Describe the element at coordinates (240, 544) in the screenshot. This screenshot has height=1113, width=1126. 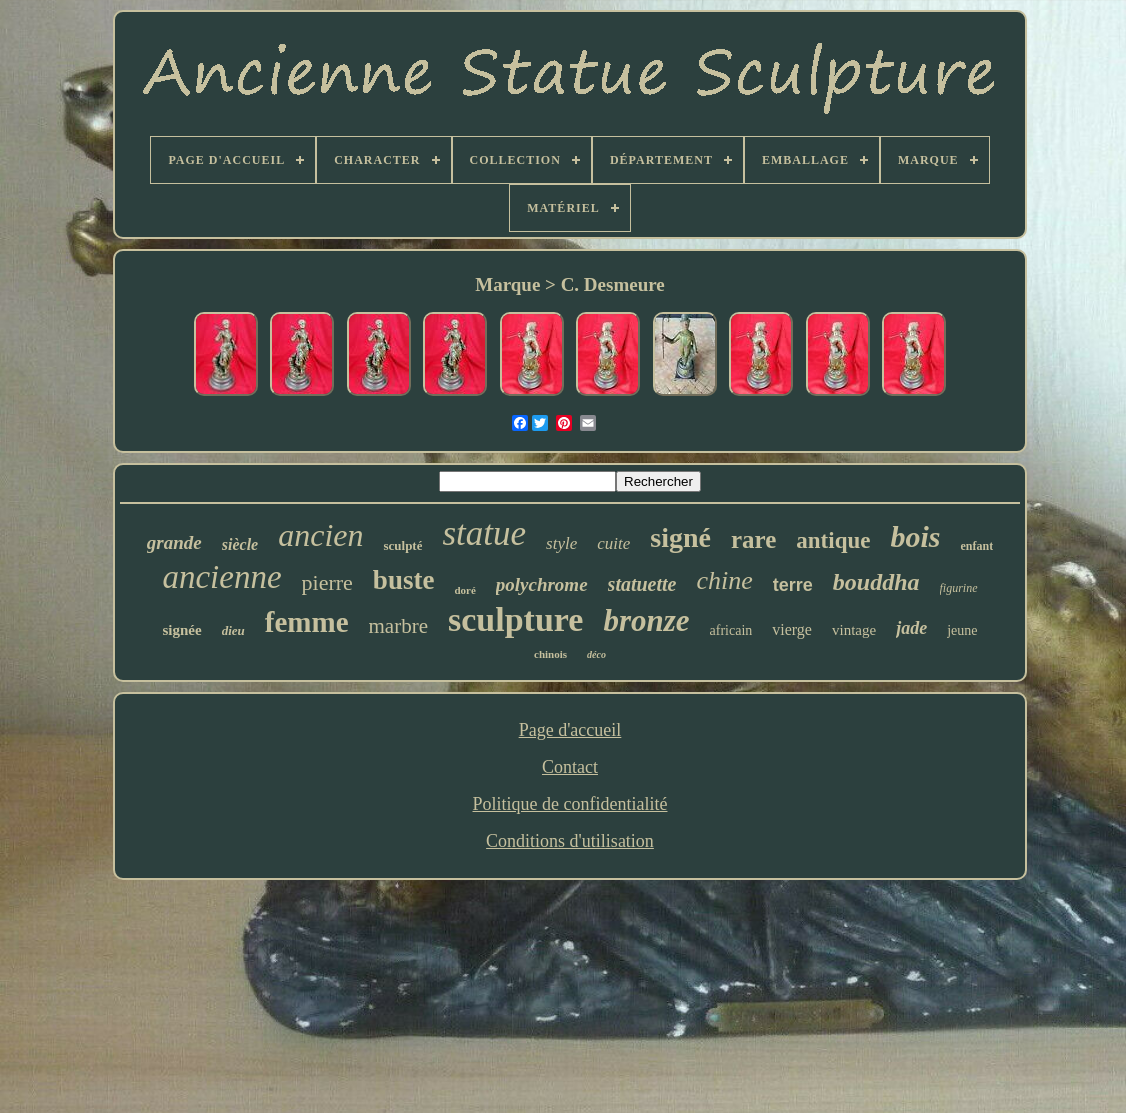
I see `siècle` at that location.